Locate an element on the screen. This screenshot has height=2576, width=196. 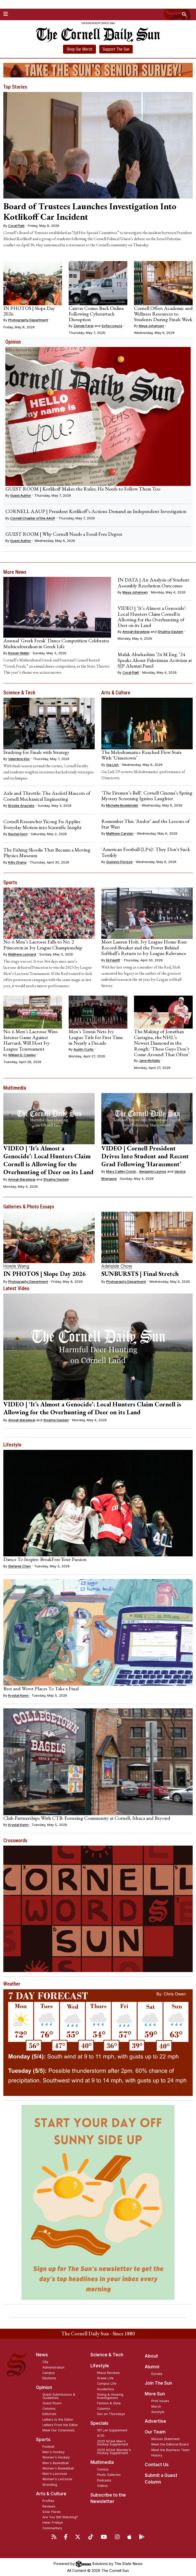
Studying for Finals with Strategy is located at coordinates (36, 752).